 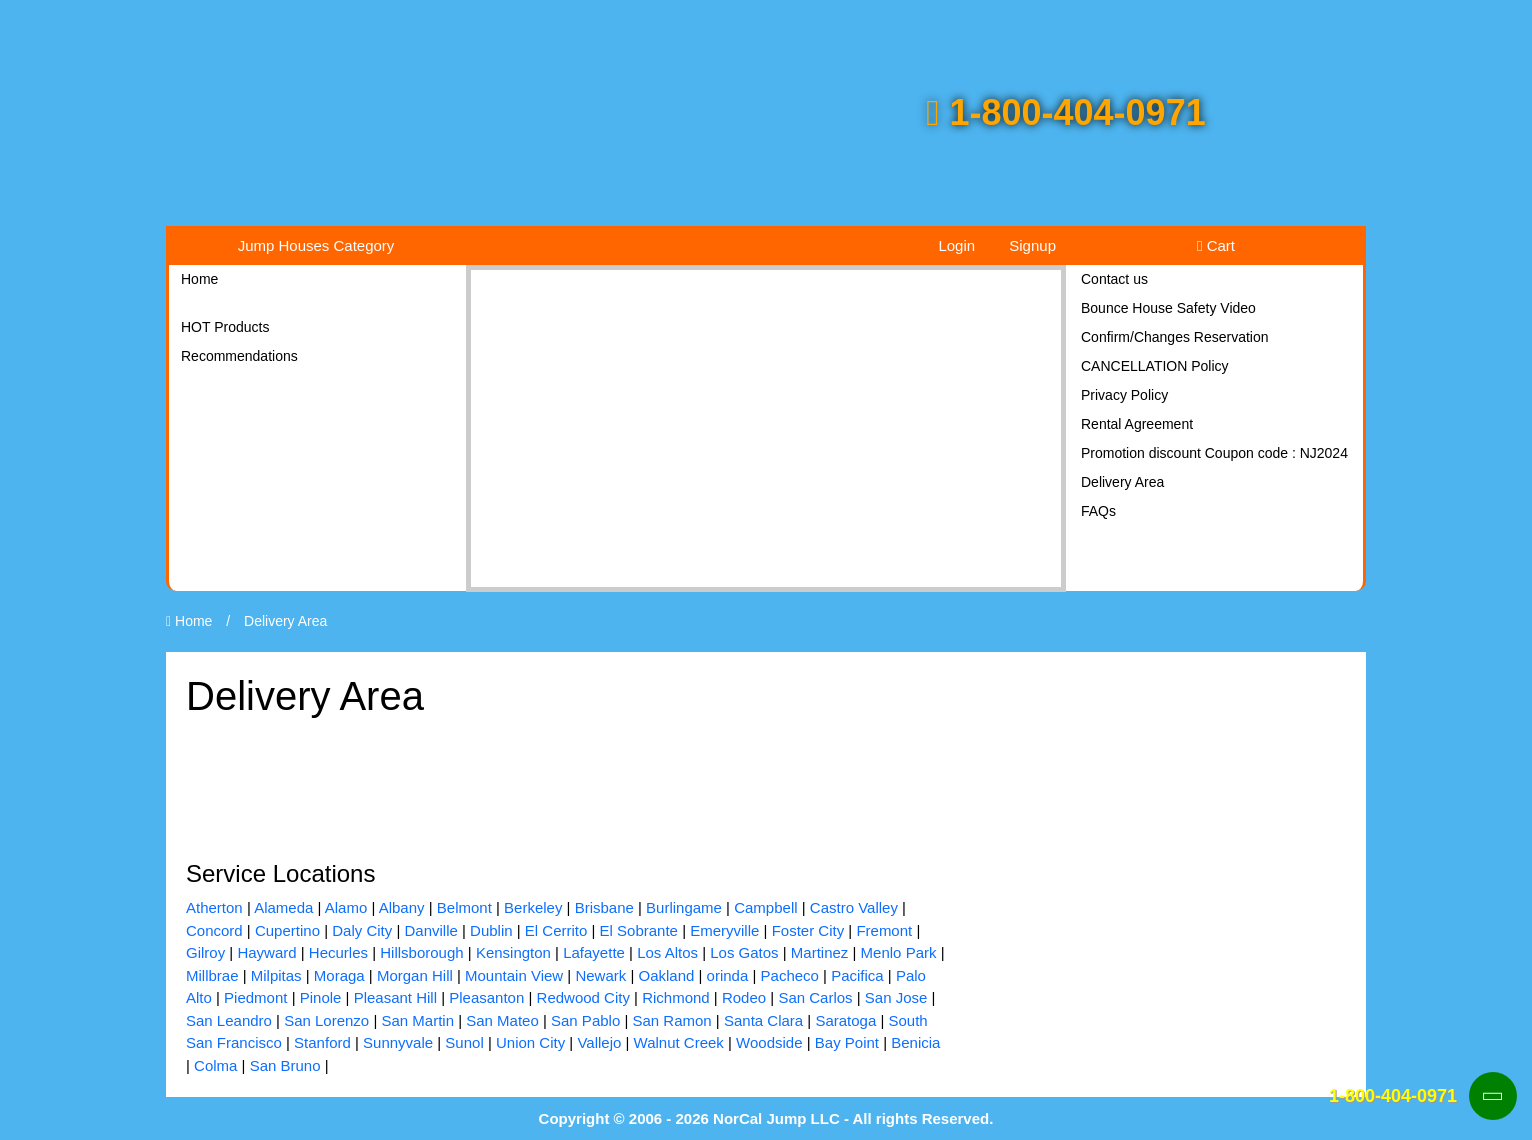 What do you see at coordinates (815, 997) in the screenshot?
I see `San Carlos` at bounding box center [815, 997].